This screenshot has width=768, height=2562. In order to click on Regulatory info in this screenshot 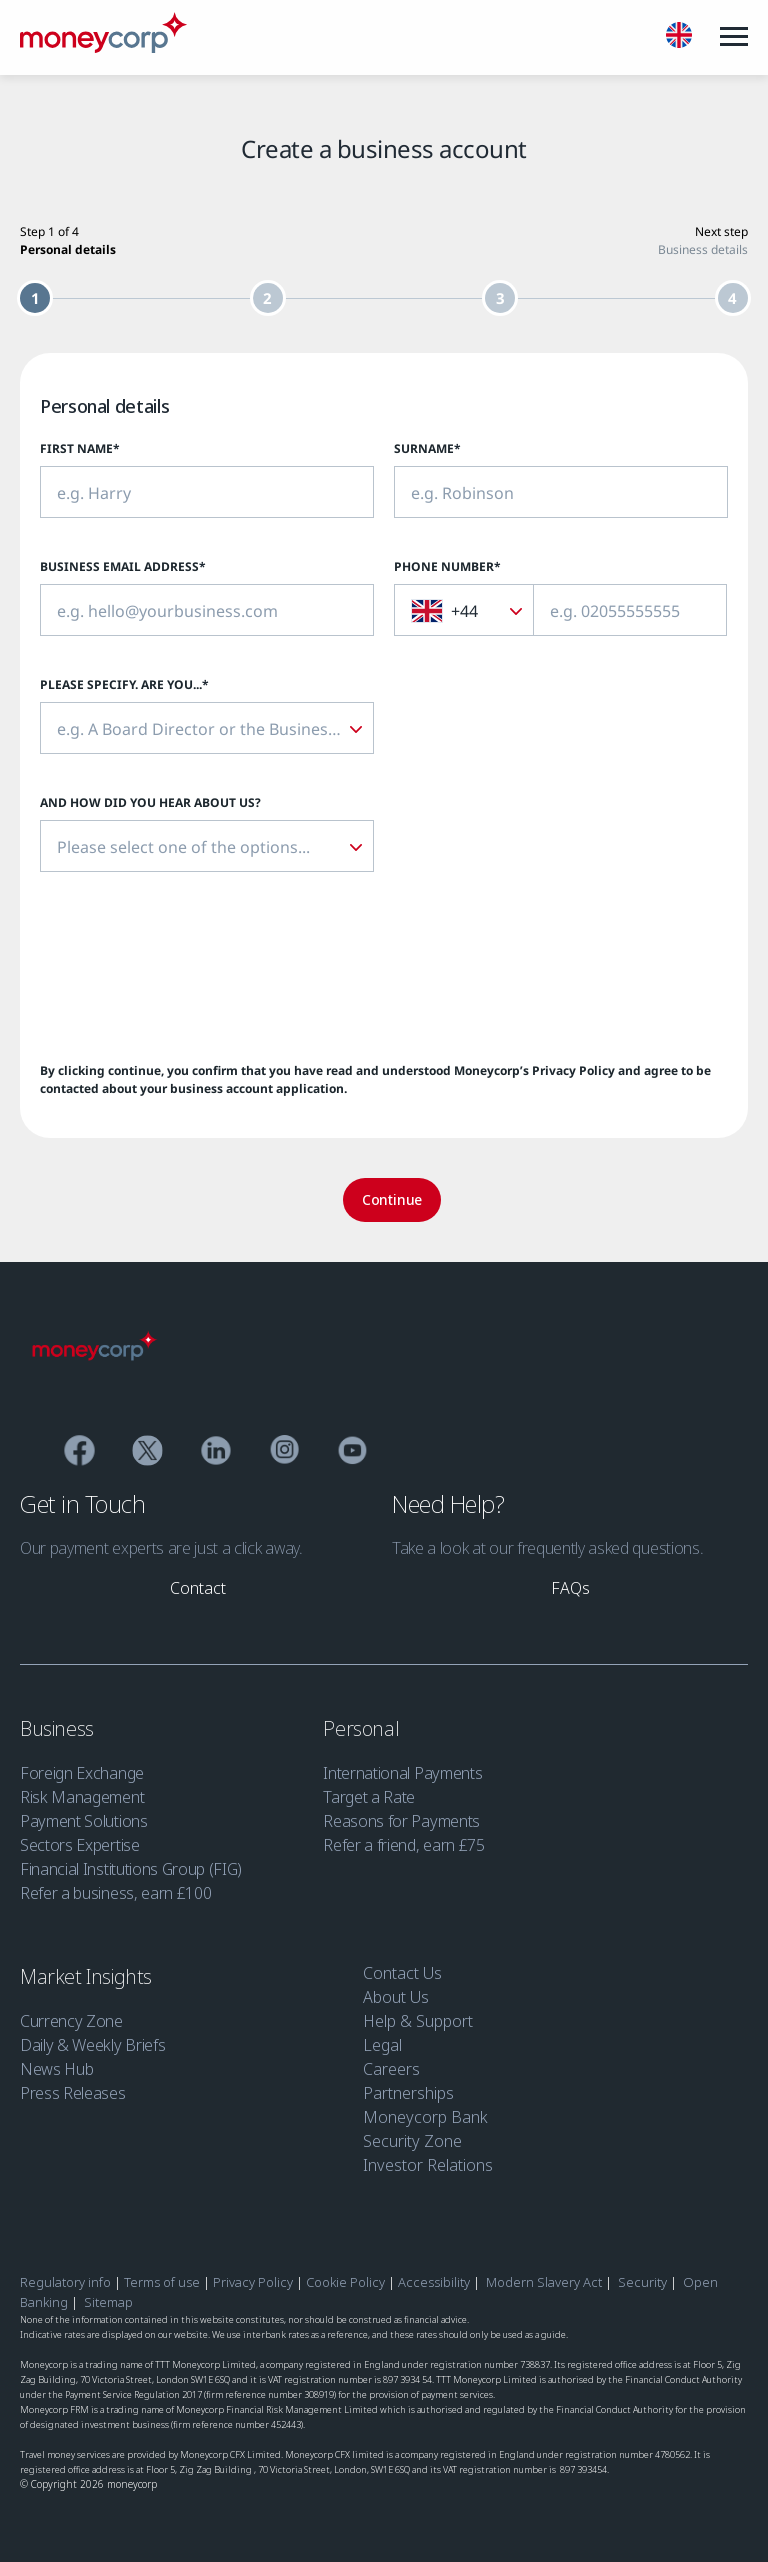, I will do `click(65, 2282)`.